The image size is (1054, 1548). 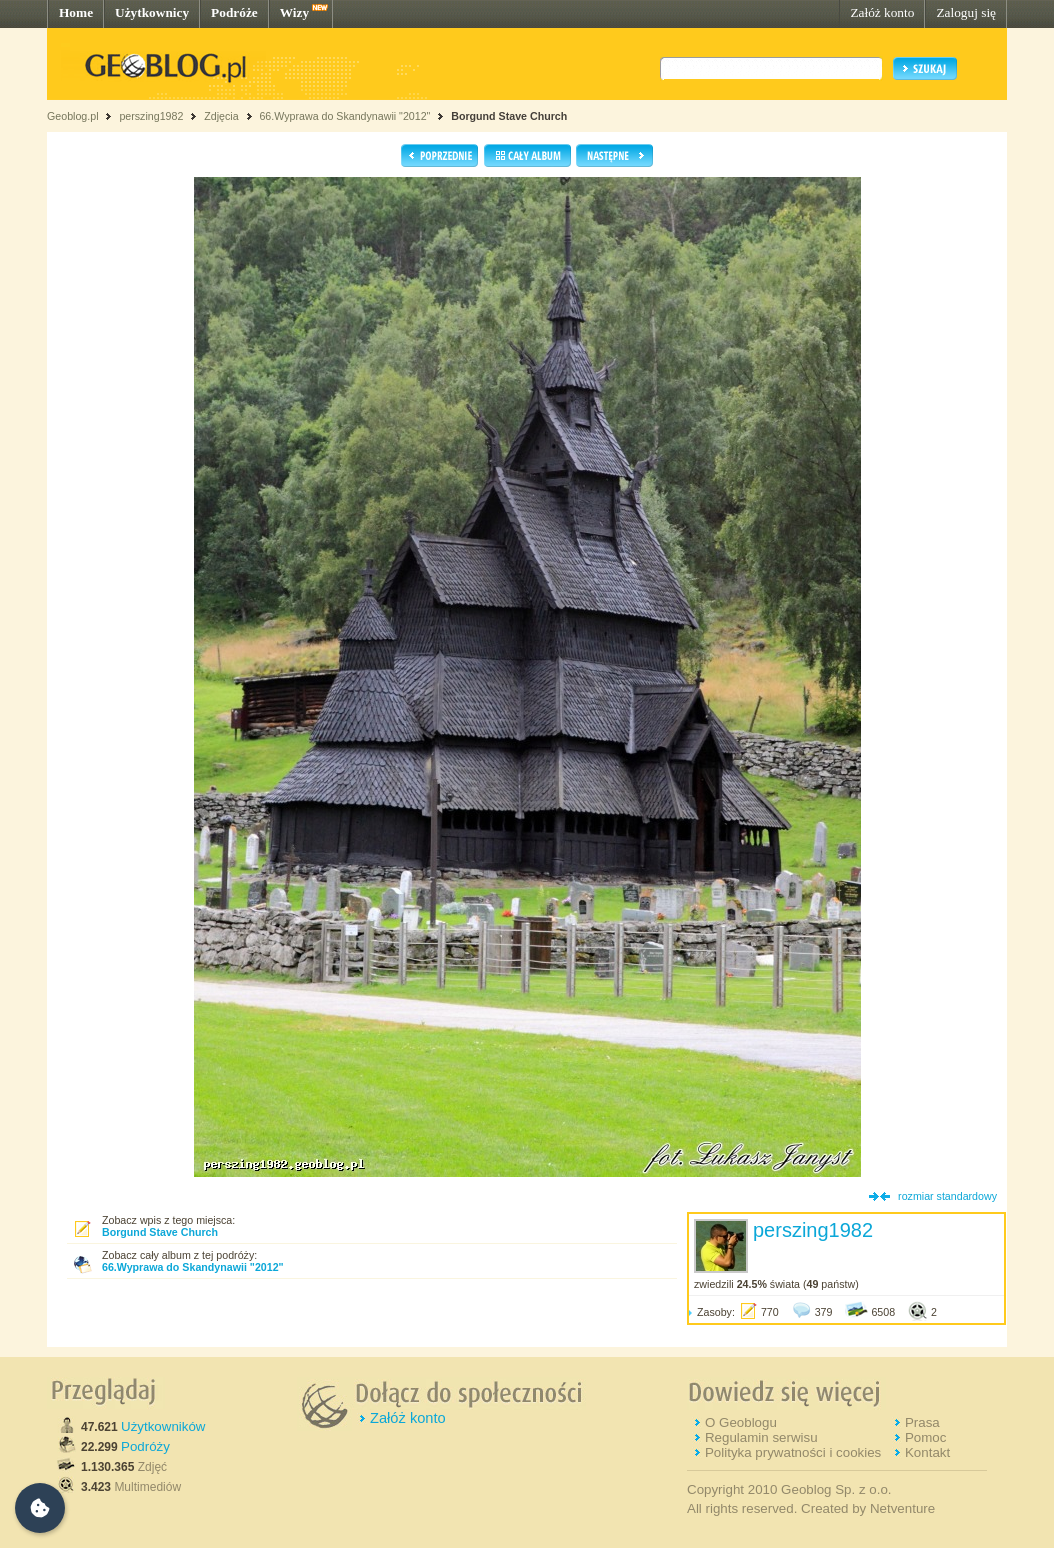 What do you see at coordinates (344, 116) in the screenshot?
I see `66.Wyprawa do Skandynawii "2012"` at bounding box center [344, 116].